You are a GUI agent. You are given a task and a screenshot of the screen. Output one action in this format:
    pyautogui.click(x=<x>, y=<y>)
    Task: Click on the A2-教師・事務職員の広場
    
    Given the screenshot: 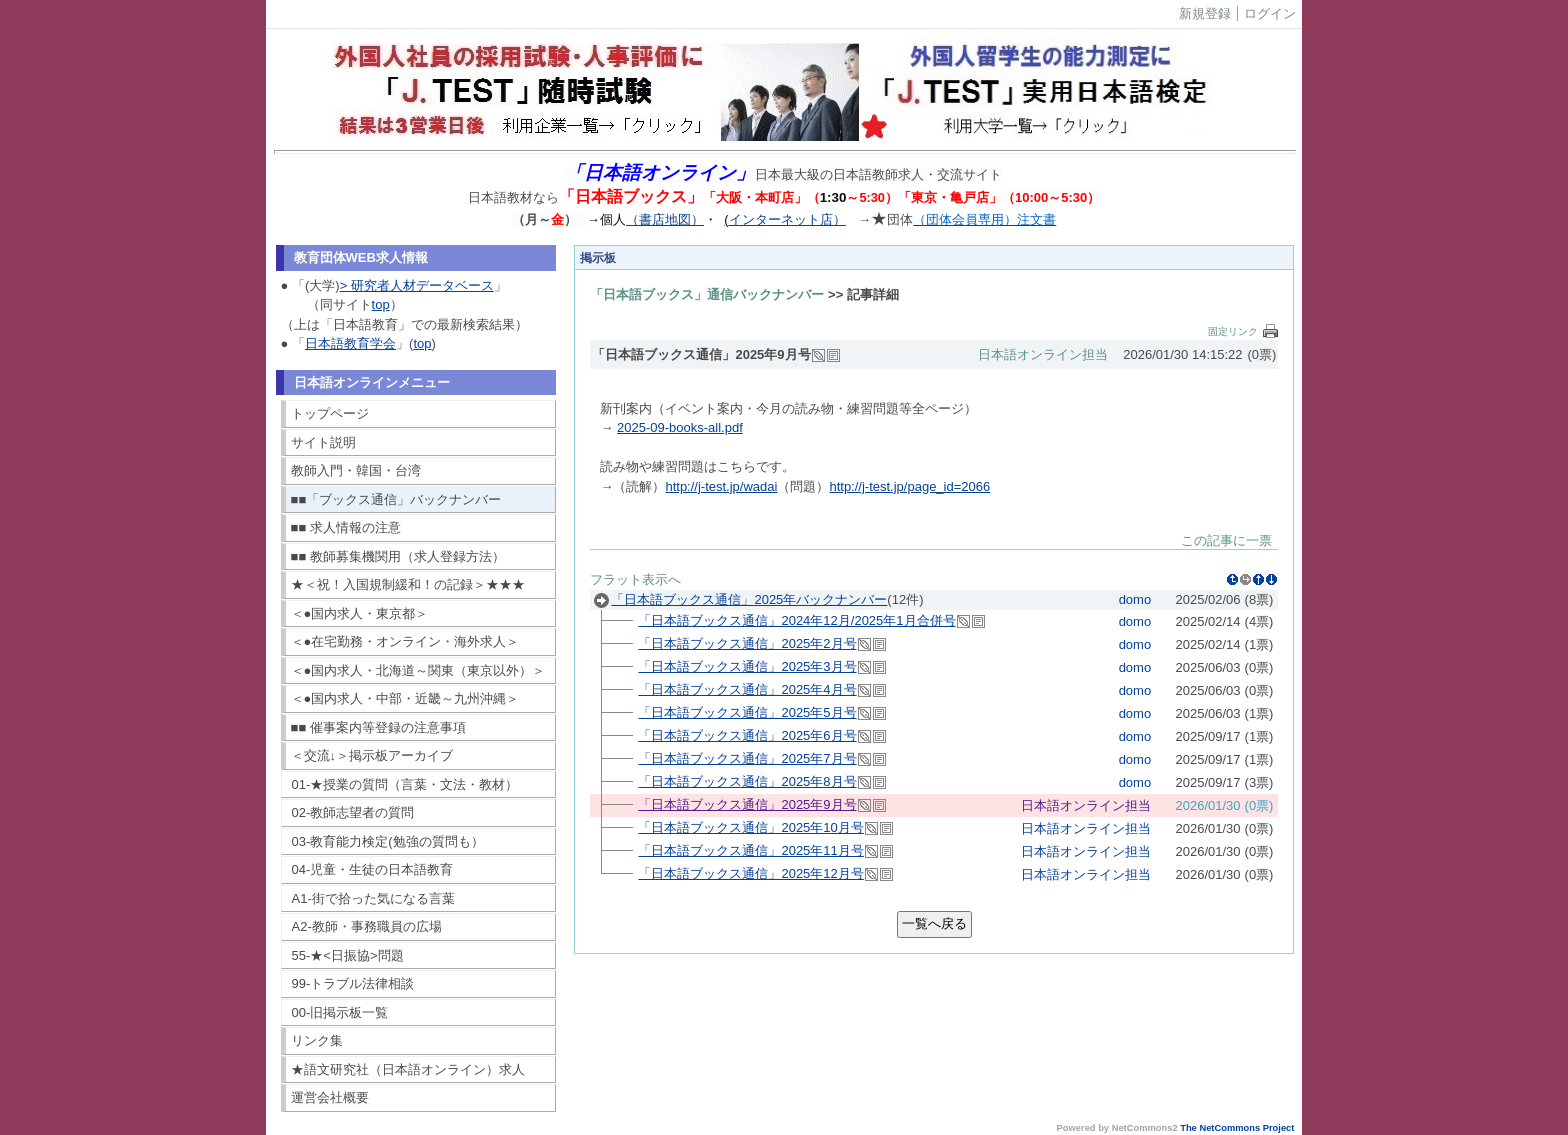 What is the action you would take?
    pyautogui.click(x=367, y=926)
    